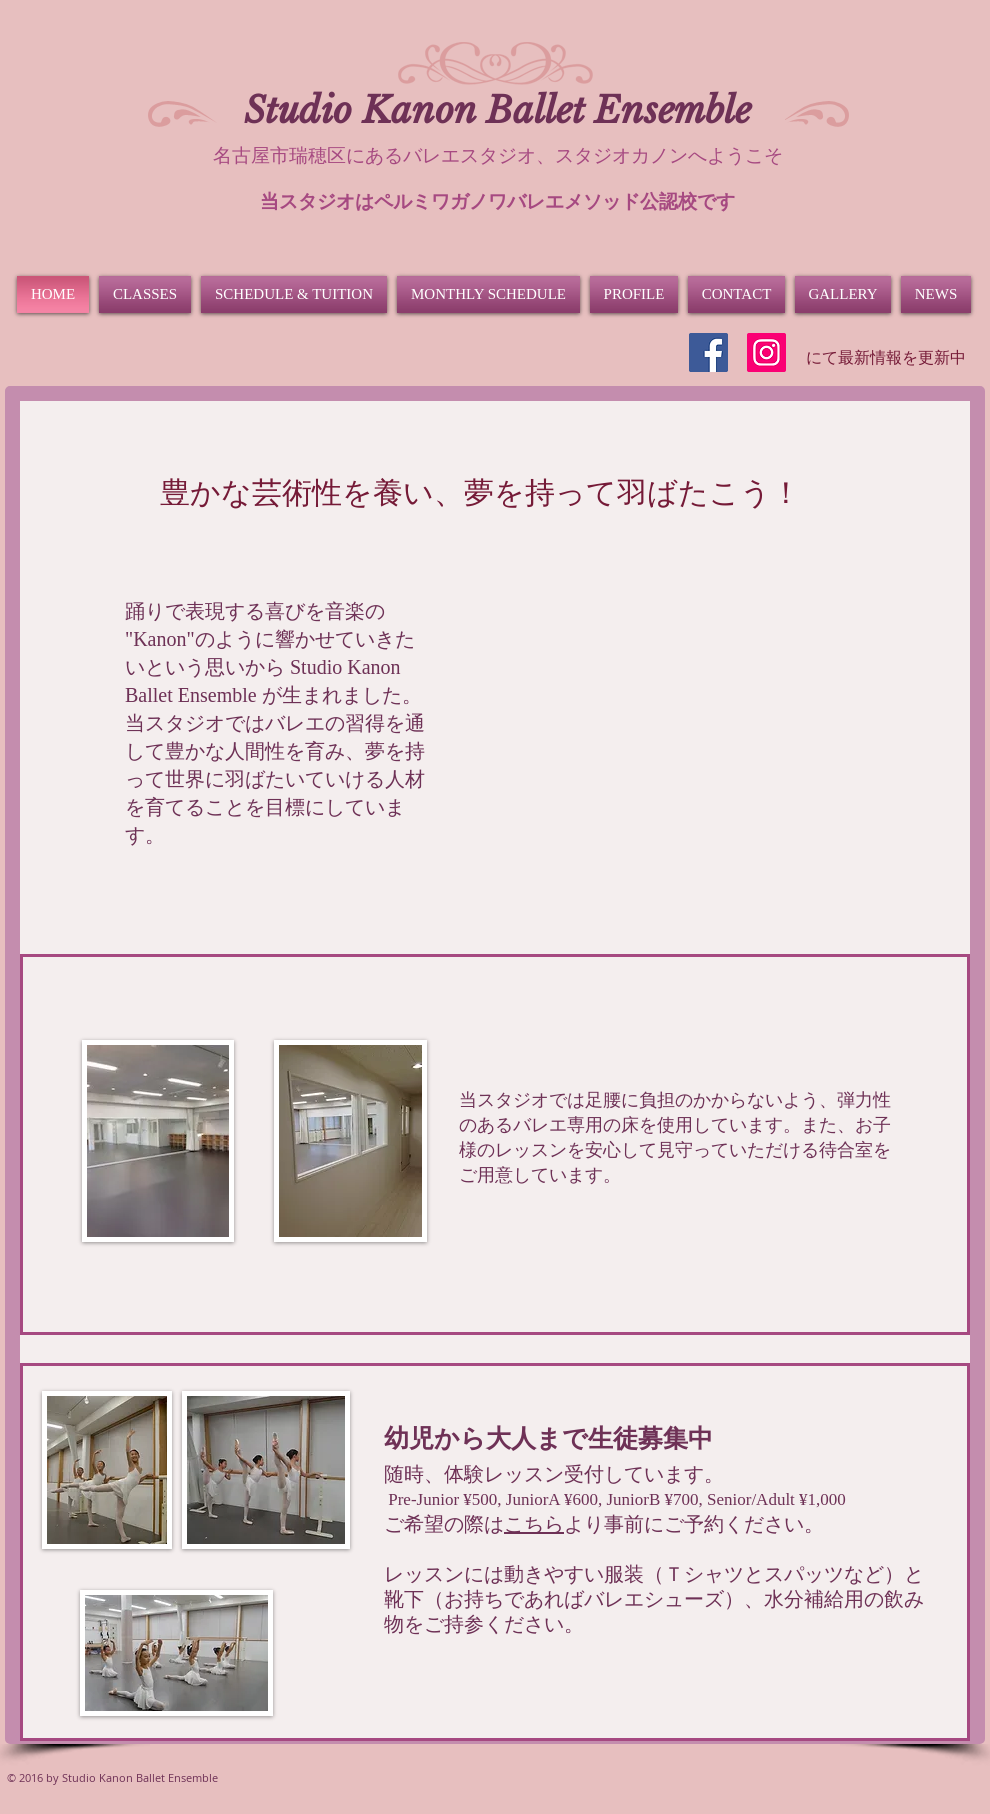 This screenshot has width=990, height=1814. Describe the element at coordinates (534, 1524) in the screenshot. I see `こちら` at that location.